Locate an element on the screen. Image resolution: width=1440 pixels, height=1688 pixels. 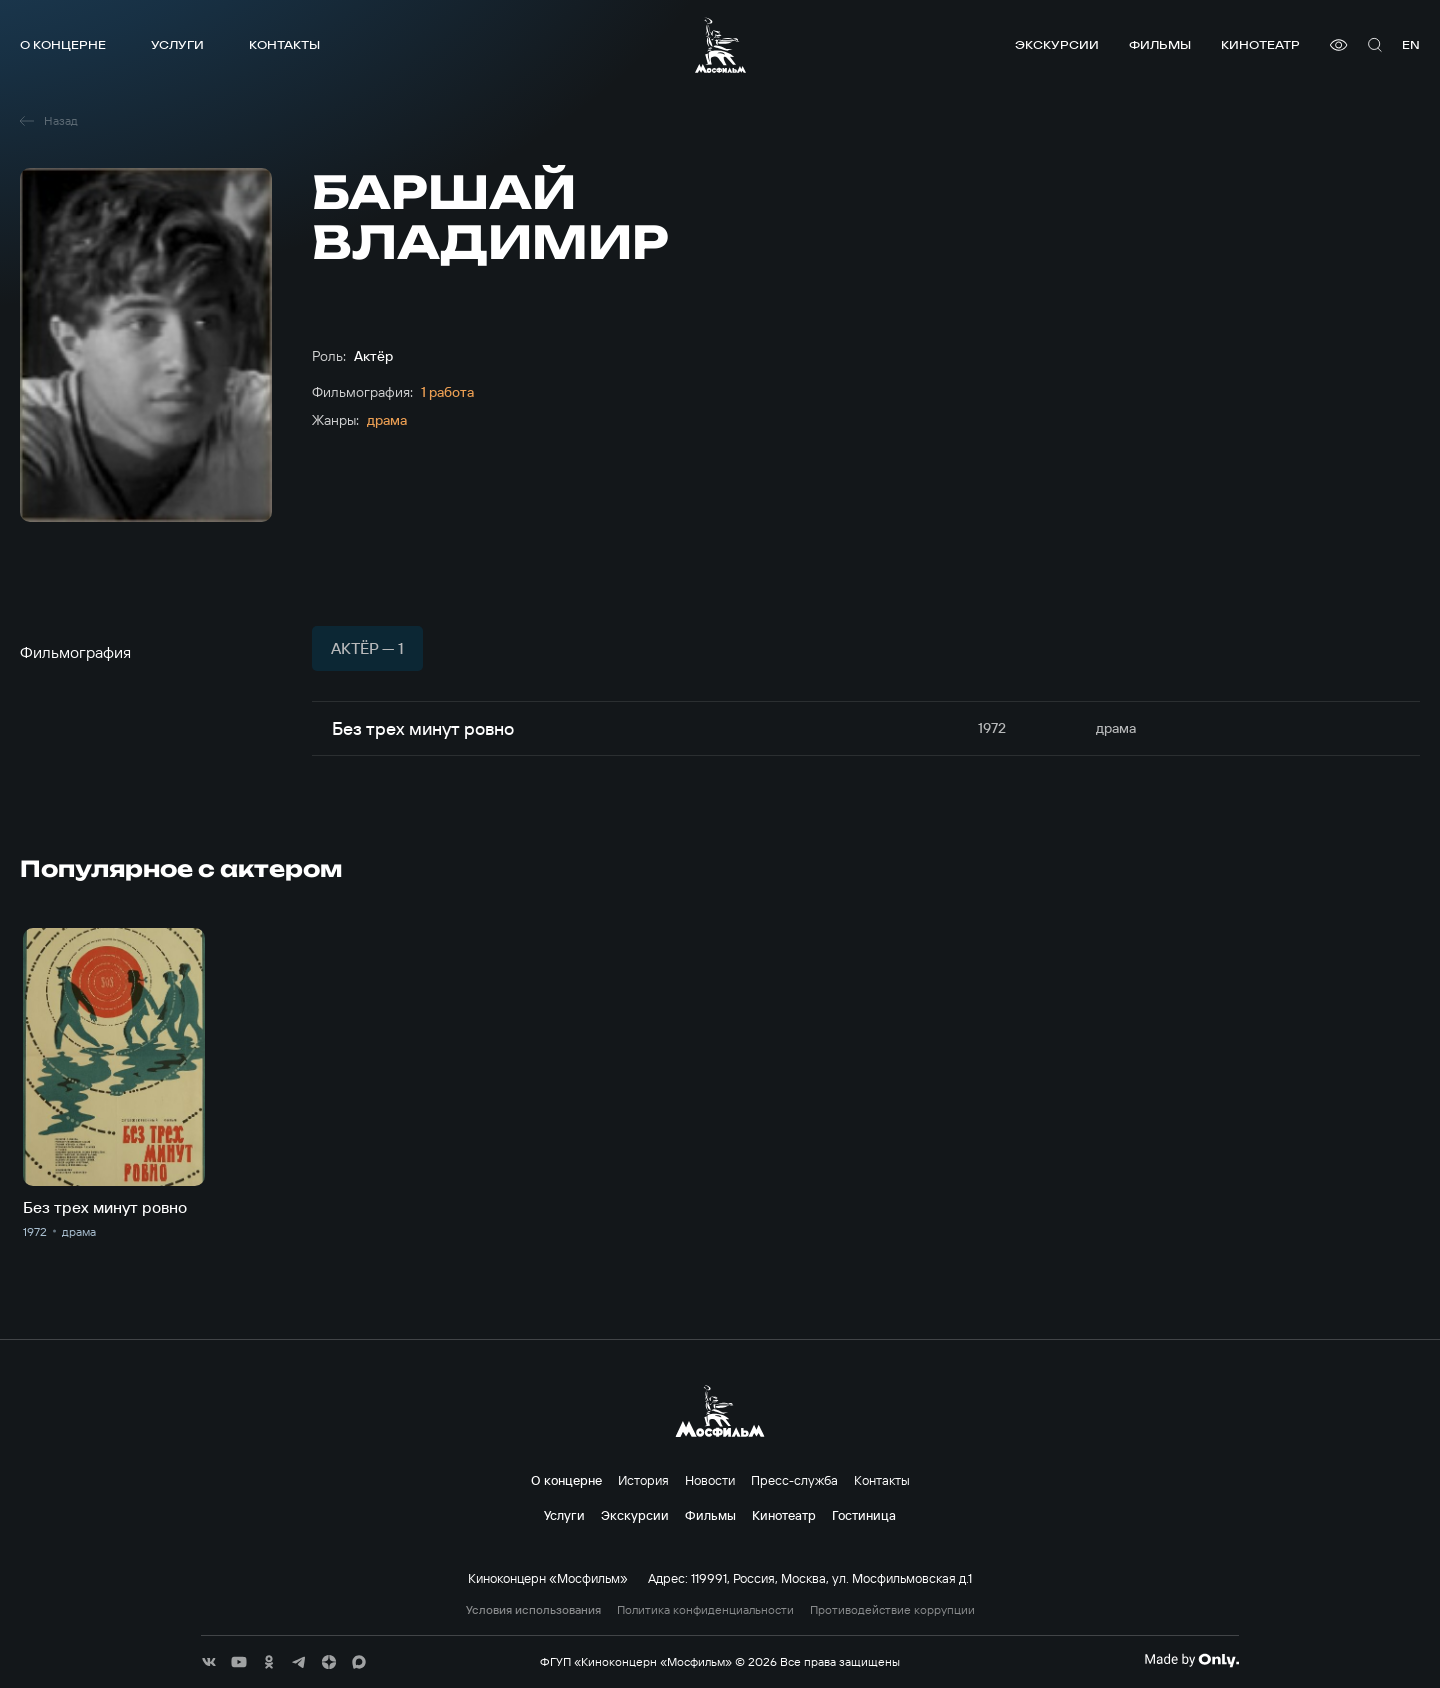
Гостиница is located at coordinates (864, 1515).